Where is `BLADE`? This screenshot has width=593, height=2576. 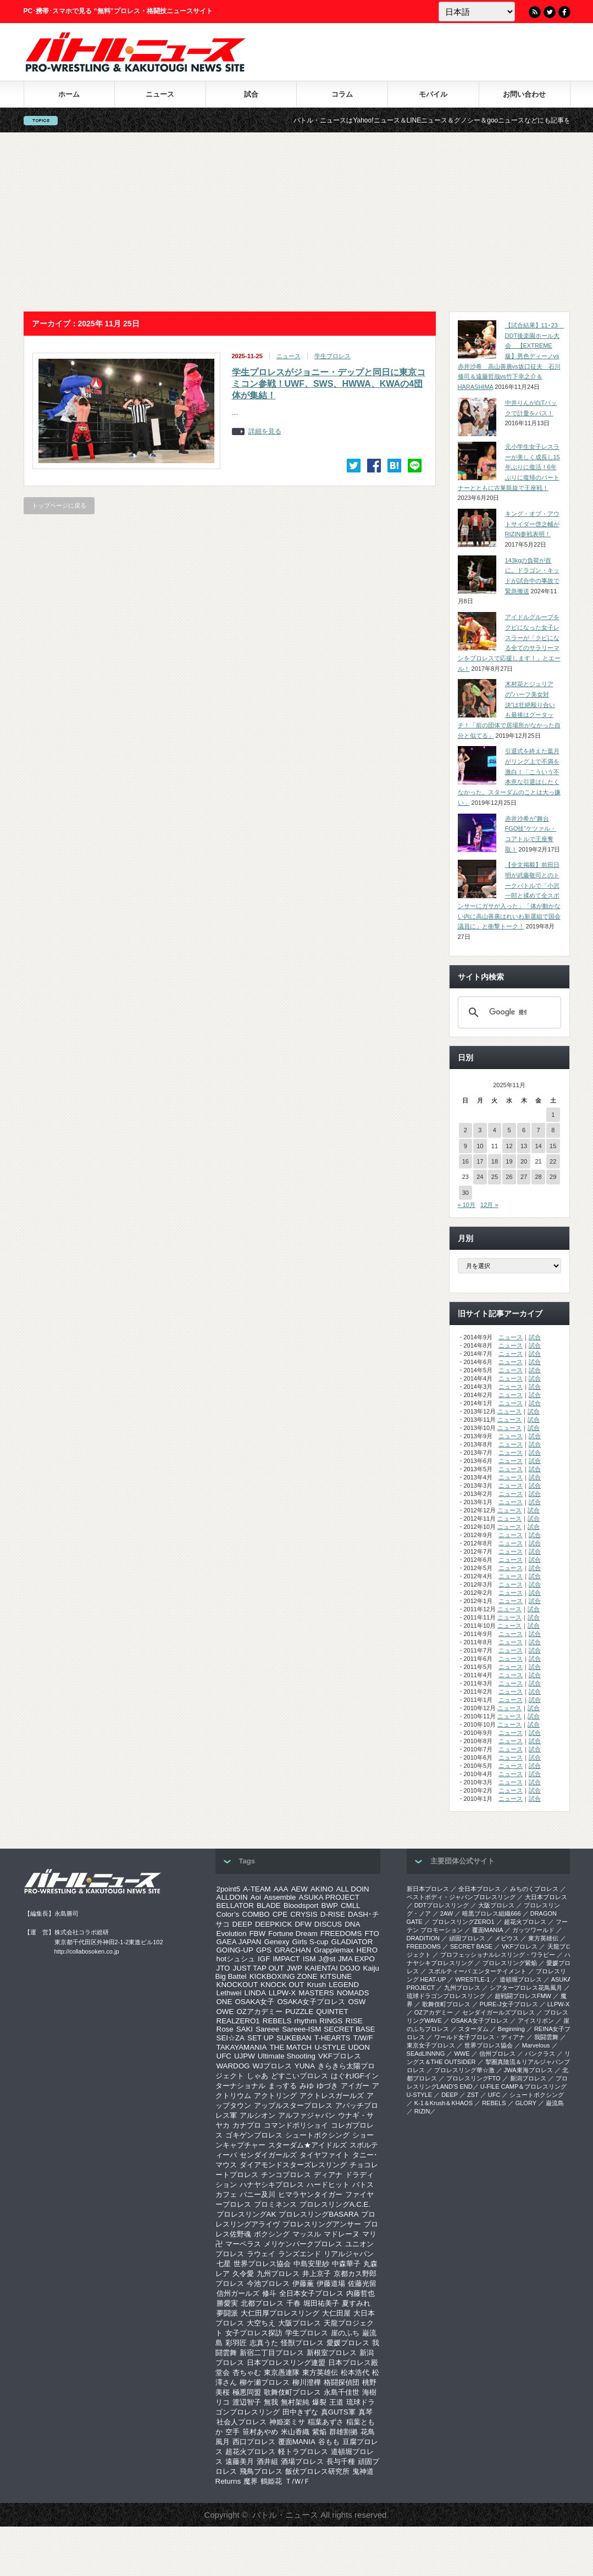
BLADE is located at coordinates (269, 1905).